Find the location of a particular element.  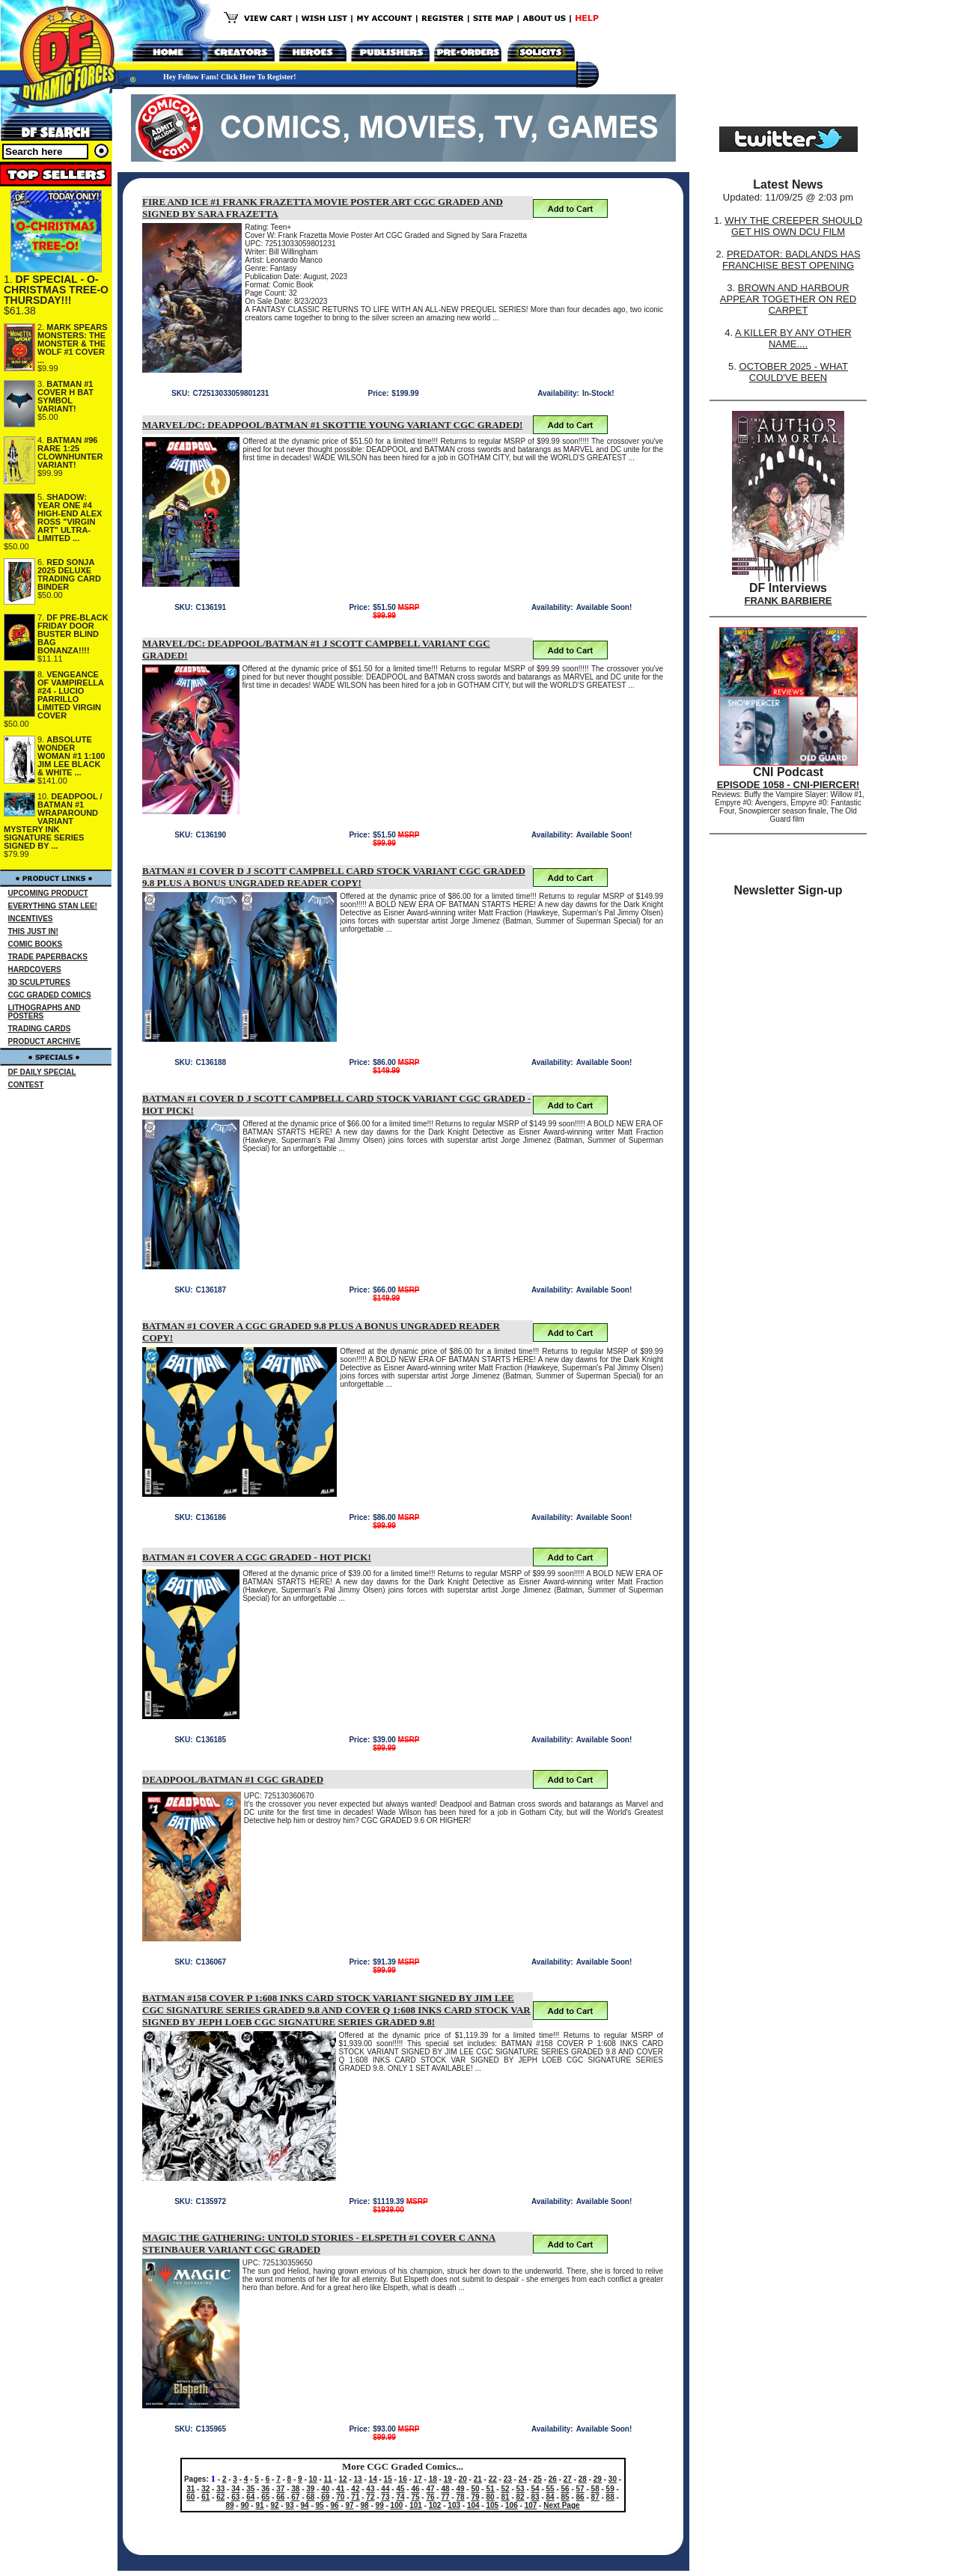

83 is located at coordinates (535, 2497).